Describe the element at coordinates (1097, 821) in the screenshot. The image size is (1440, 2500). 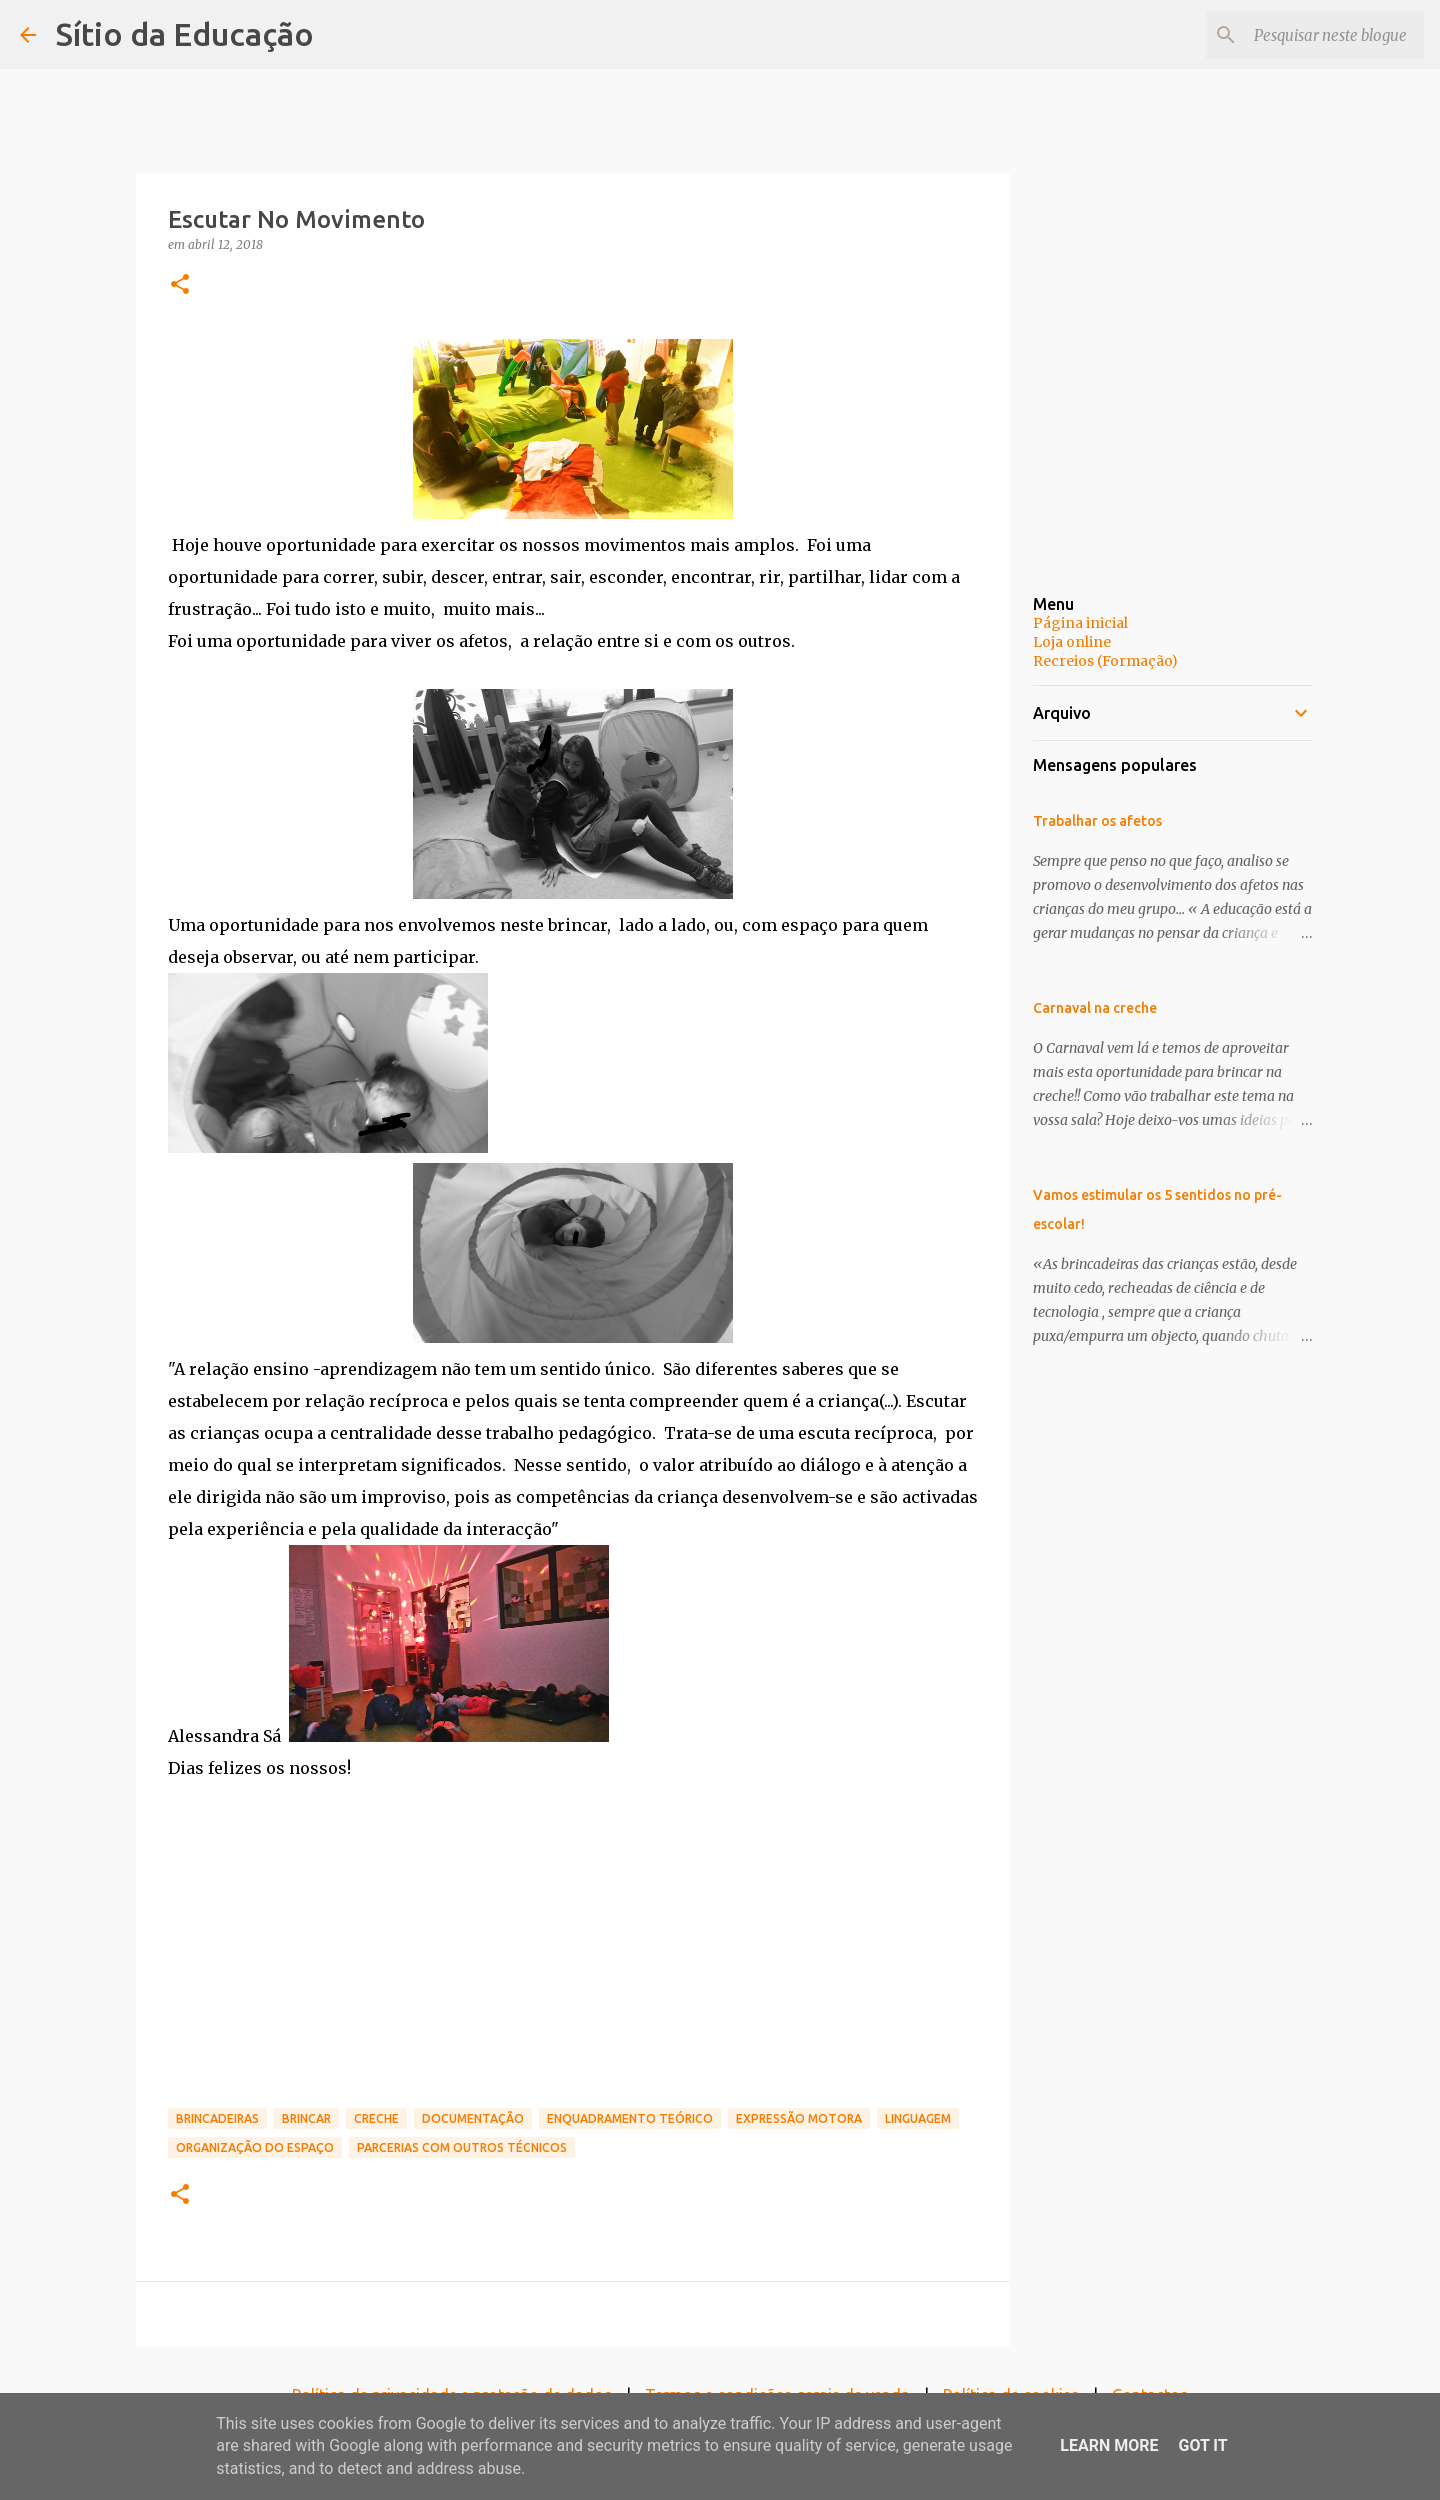
I see `Trabalhar os afetos` at that location.